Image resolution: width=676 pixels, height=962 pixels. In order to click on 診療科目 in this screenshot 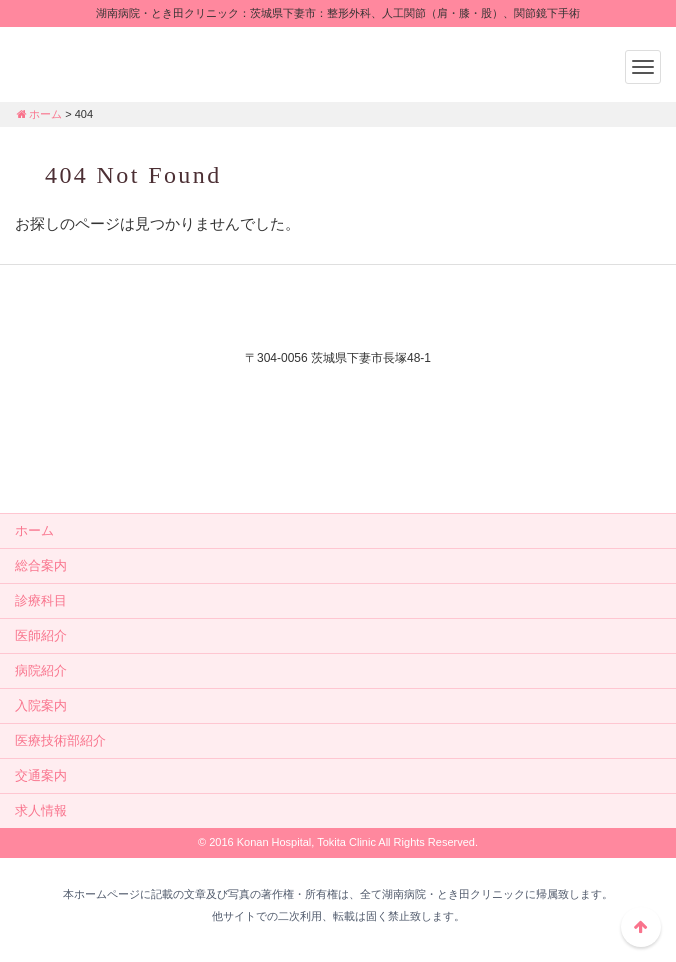, I will do `click(41, 600)`.